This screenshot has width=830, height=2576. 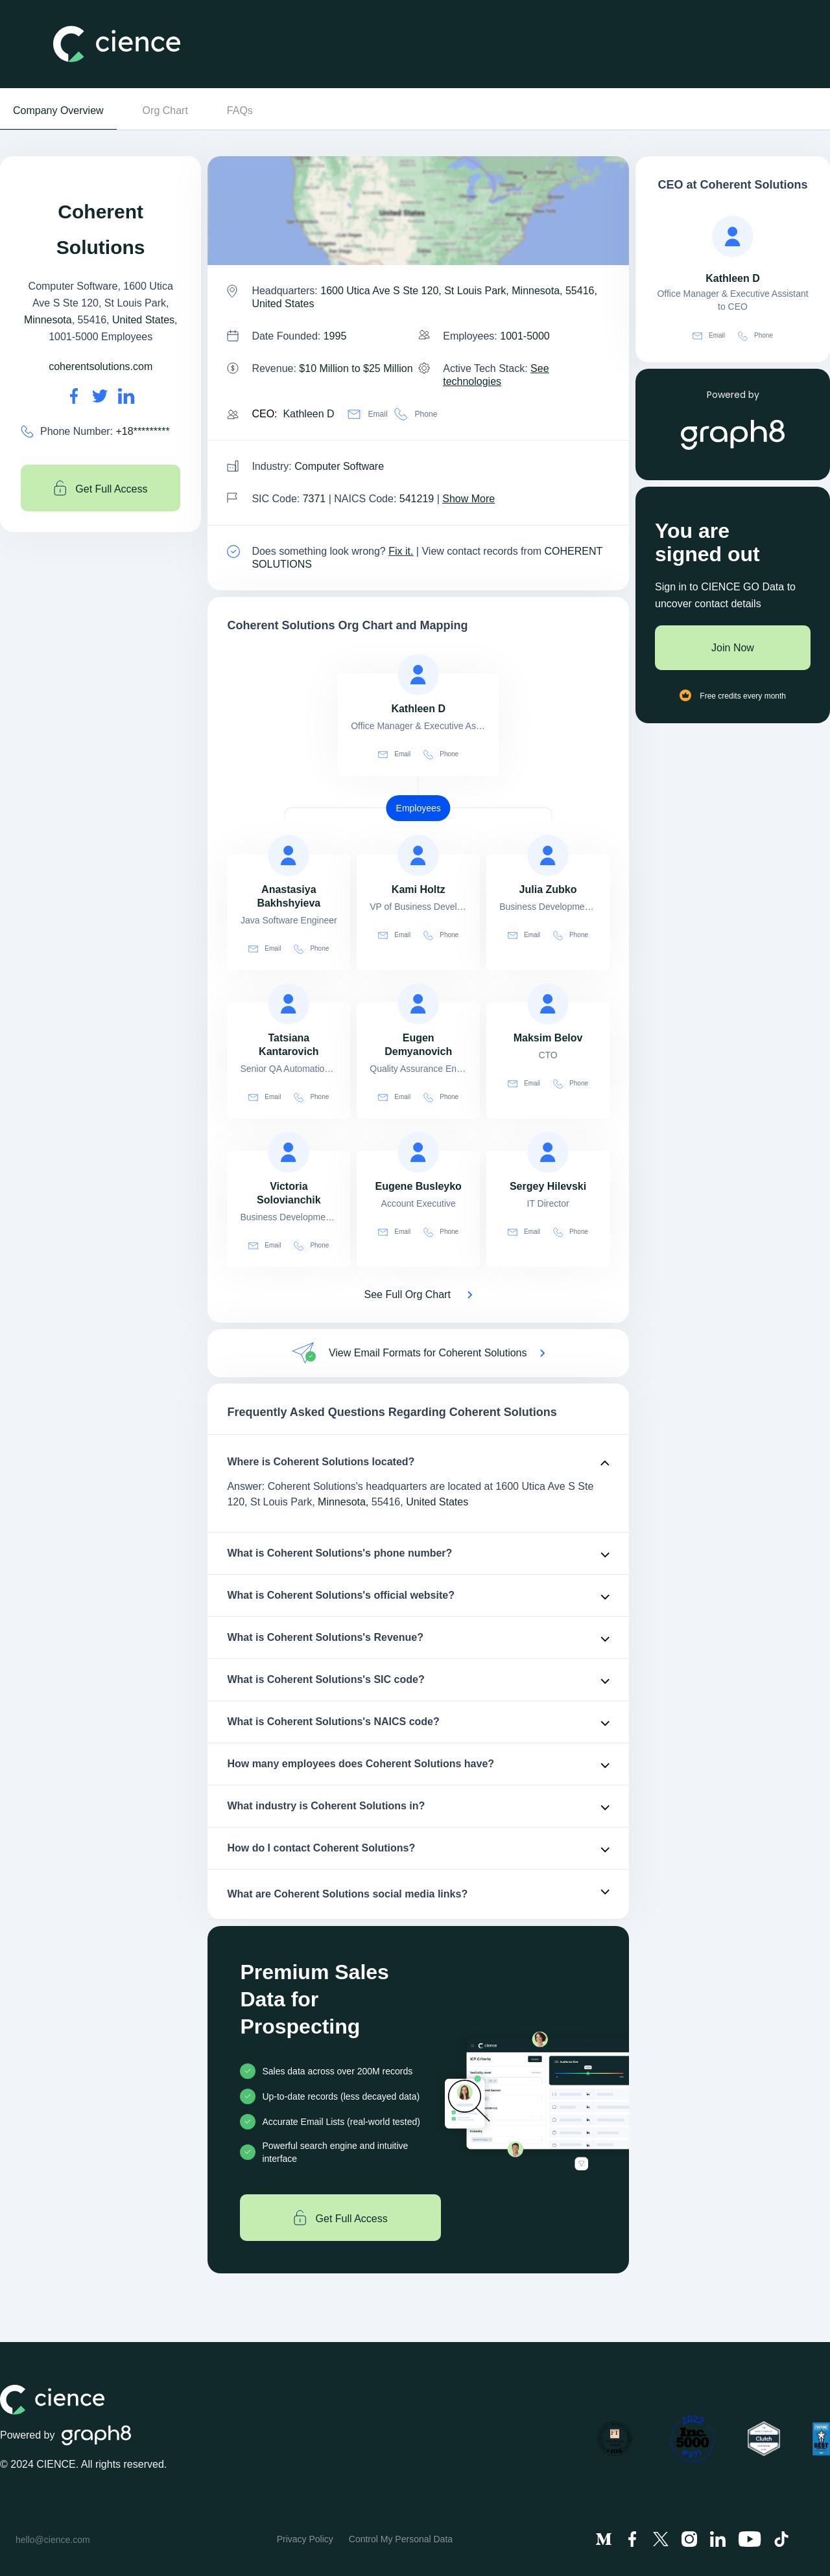 What do you see at coordinates (732, 647) in the screenshot?
I see `Join Now [Join to cience]` at bounding box center [732, 647].